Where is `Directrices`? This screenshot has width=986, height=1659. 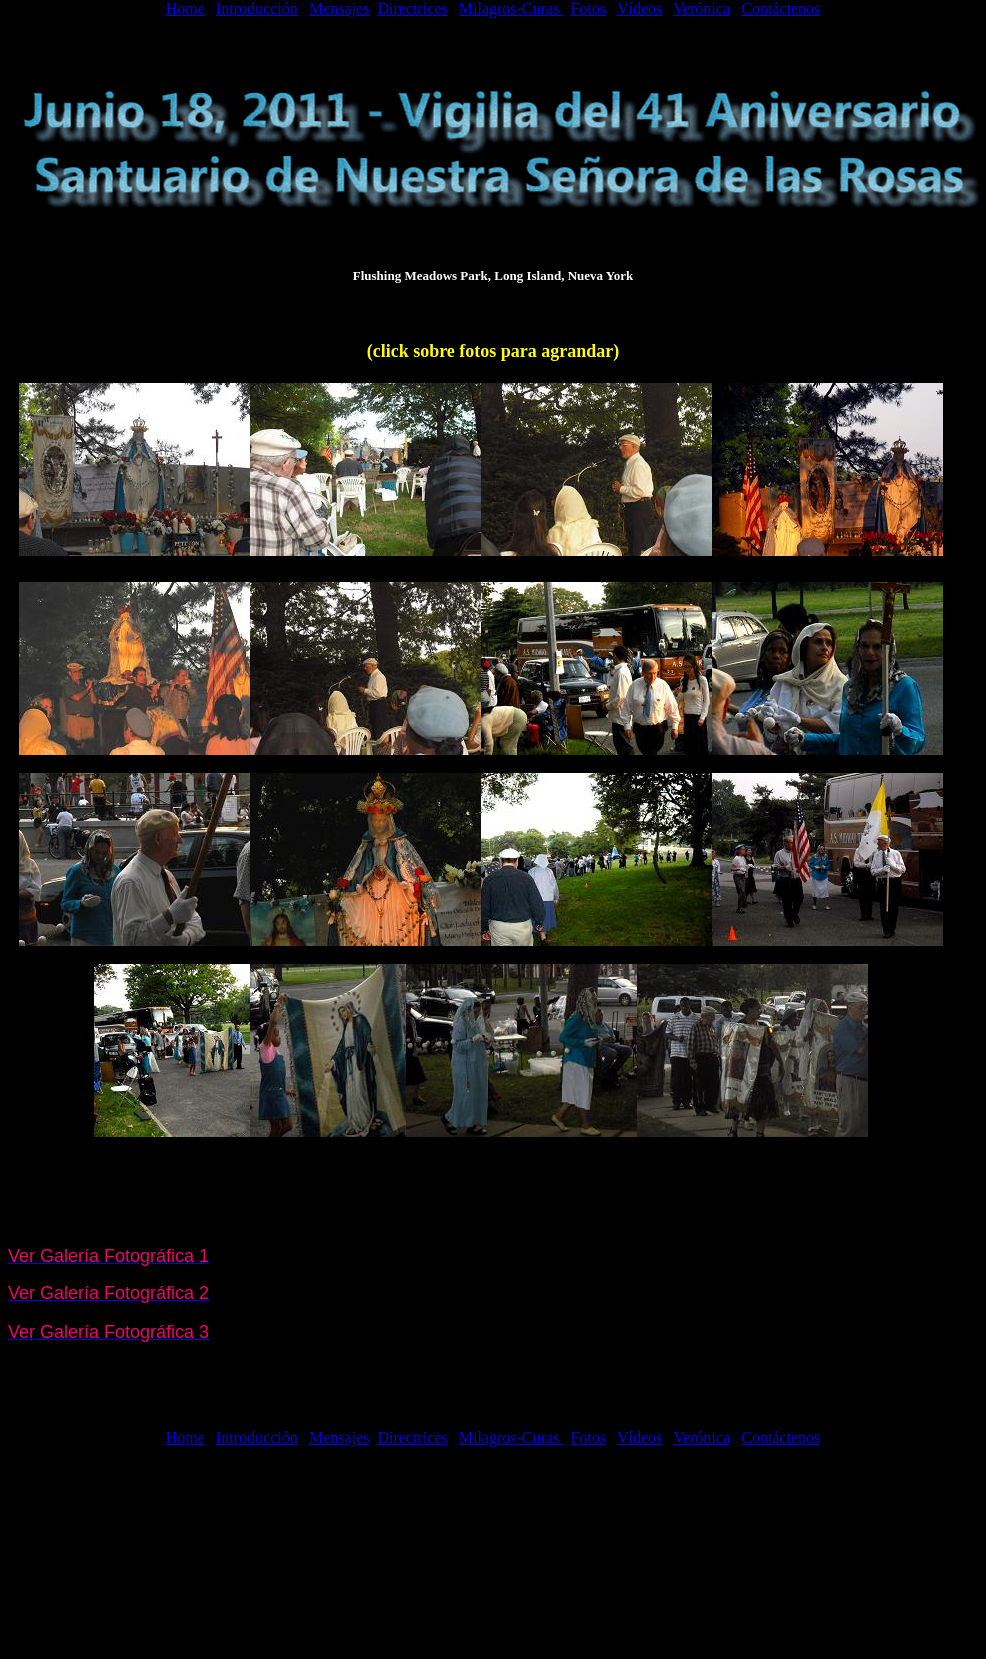 Directrices is located at coordinates (412, 8).